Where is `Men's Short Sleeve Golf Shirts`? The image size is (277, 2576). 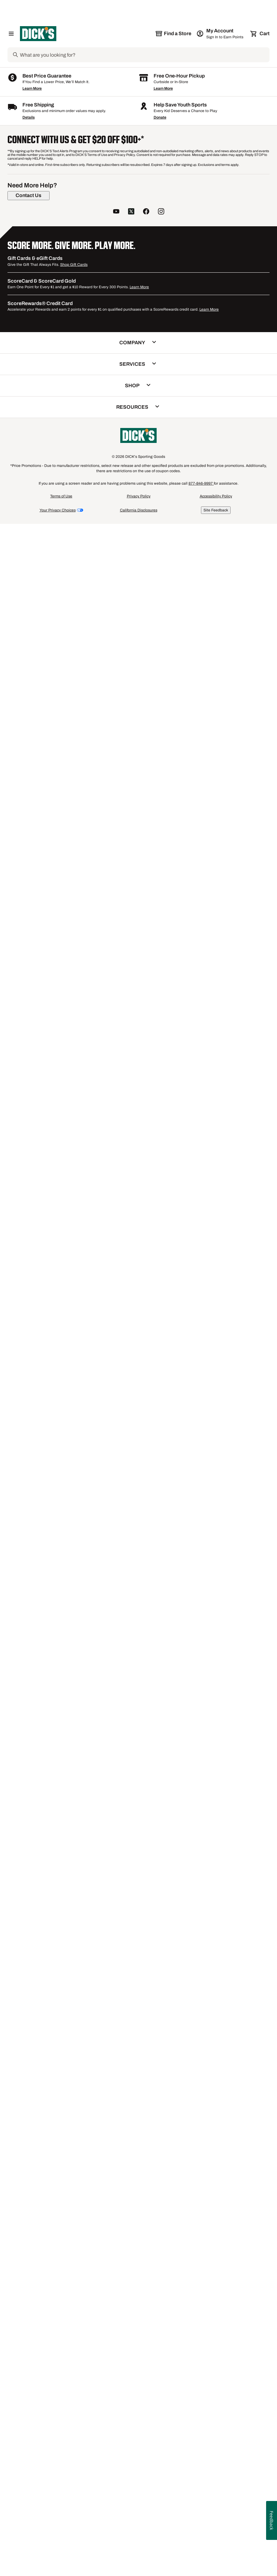
Men's Short Sleeve Golf Shirts is located at coordinates (176, 2103).